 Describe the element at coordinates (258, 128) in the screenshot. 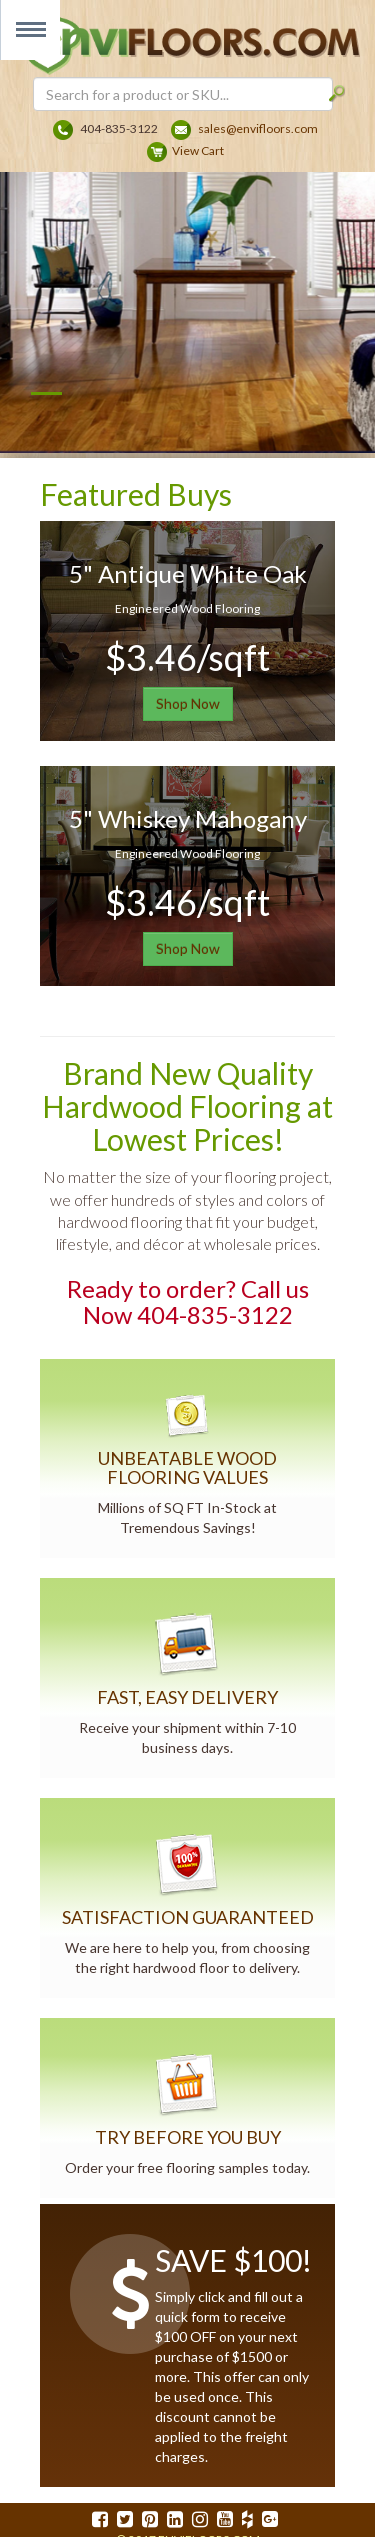

I see `sales@envifloors.com` at that location.